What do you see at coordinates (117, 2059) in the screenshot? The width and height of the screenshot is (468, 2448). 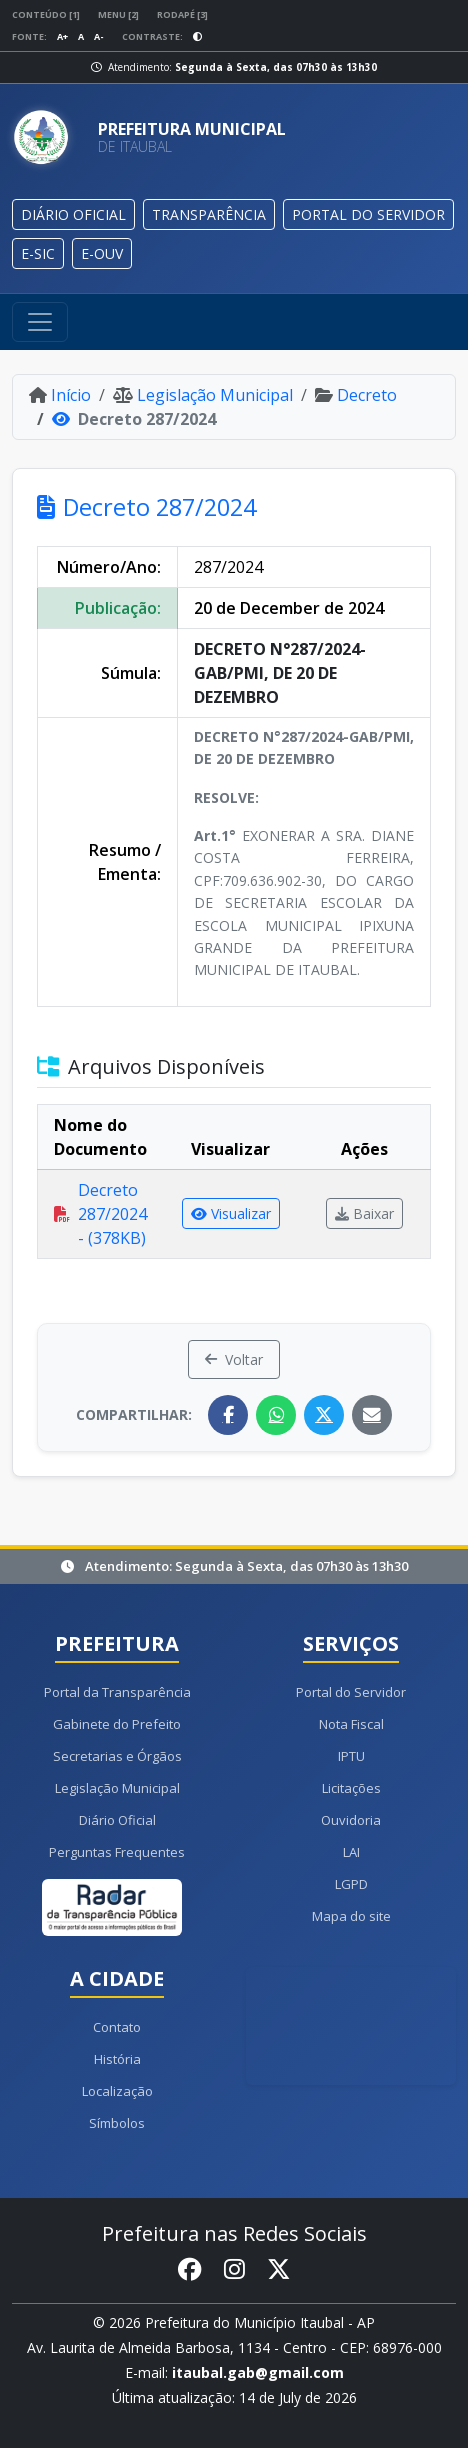 I see `História` at bounding box center [117, 2059].